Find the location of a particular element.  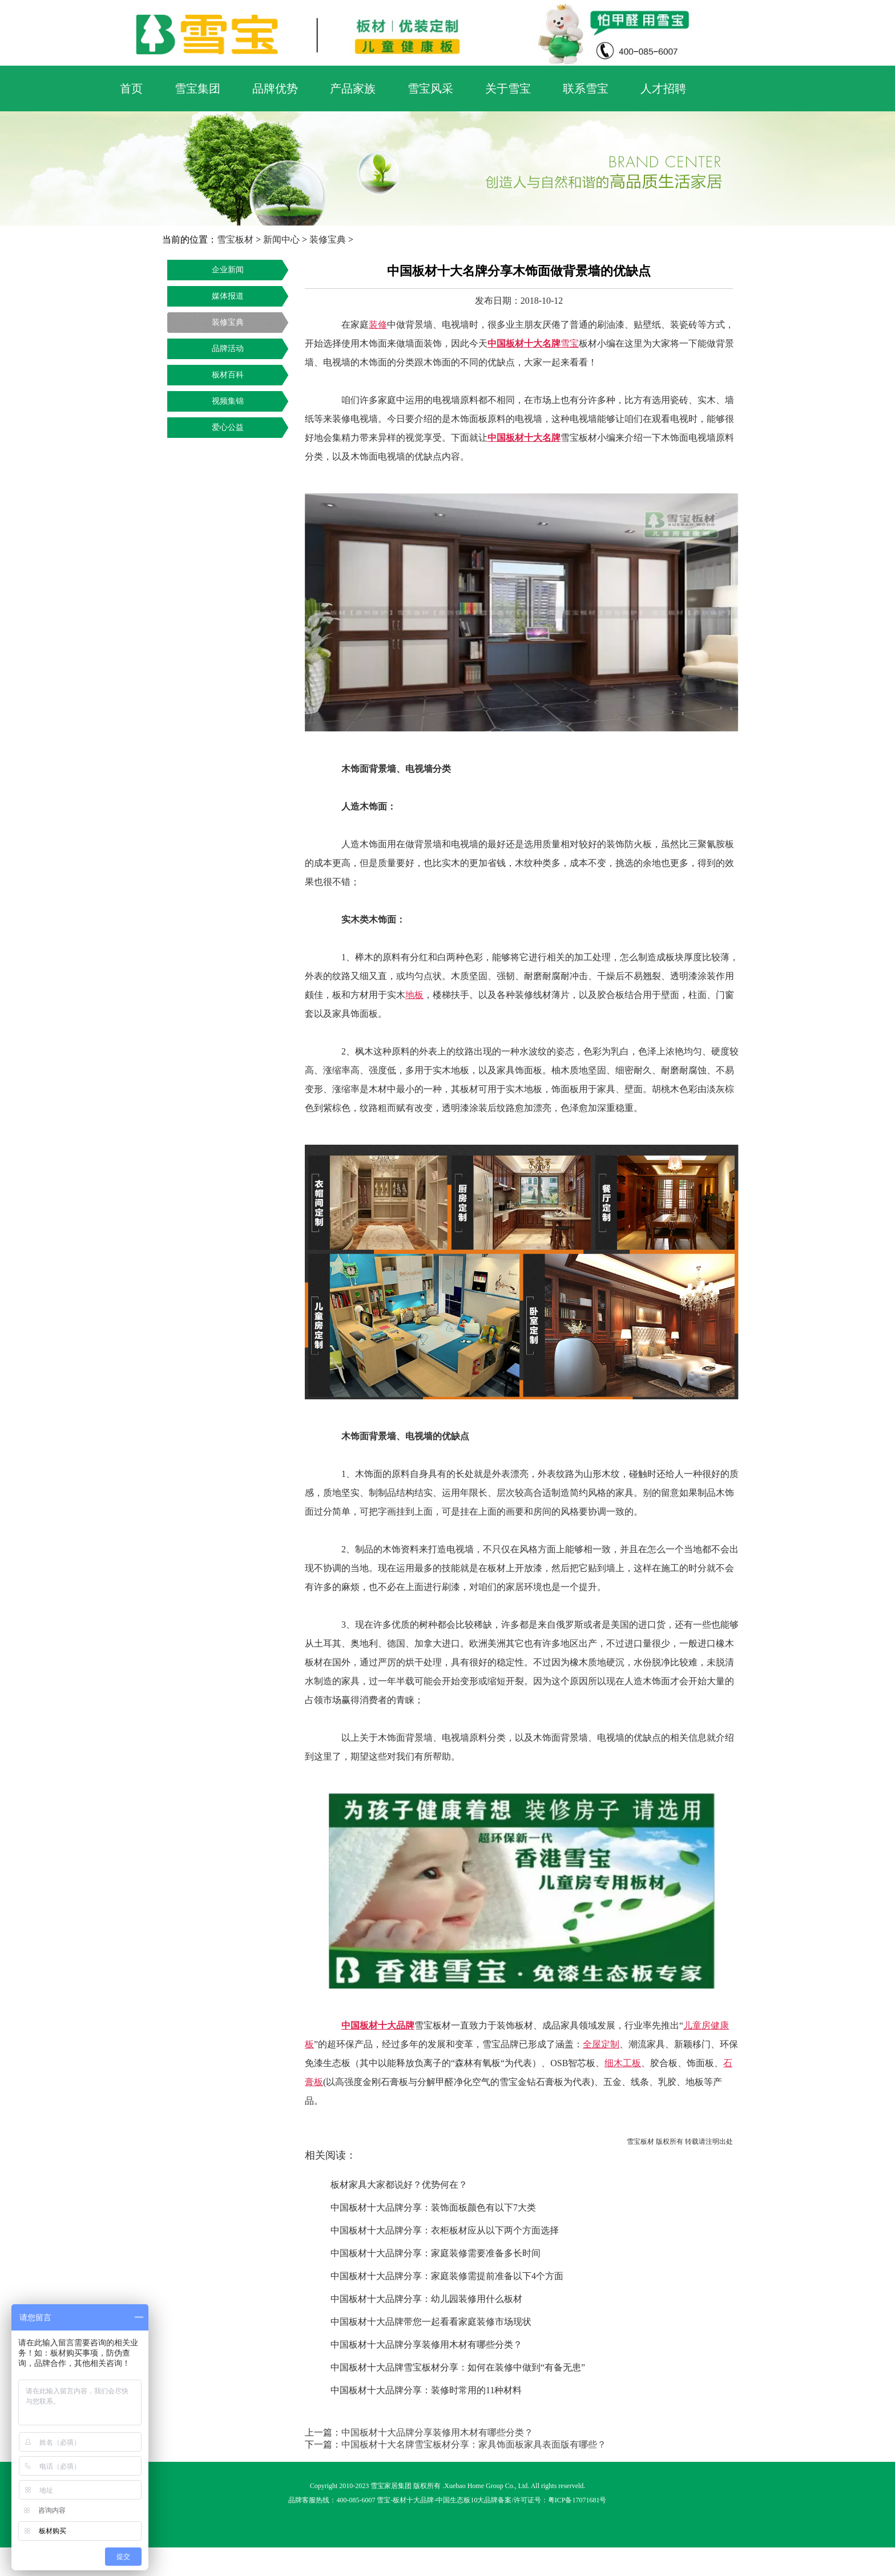

中国板材十大品牌分享：衣柜板材应从以下两个方面选择 is located at coordinates (444, 2230).